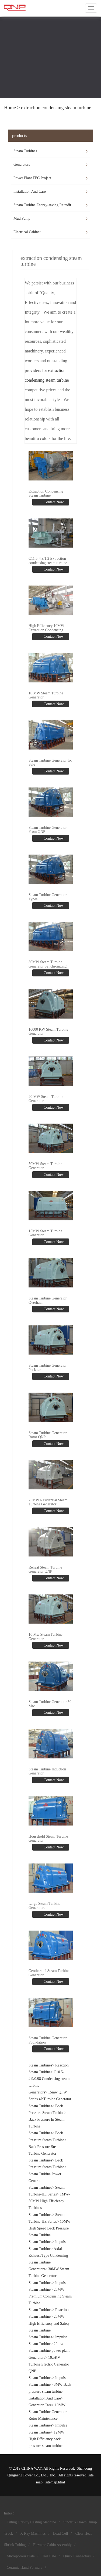 The width and height of the screenshot is (101, 2576). I want to click on extraction condensing steam turbine, so click(56, 107).